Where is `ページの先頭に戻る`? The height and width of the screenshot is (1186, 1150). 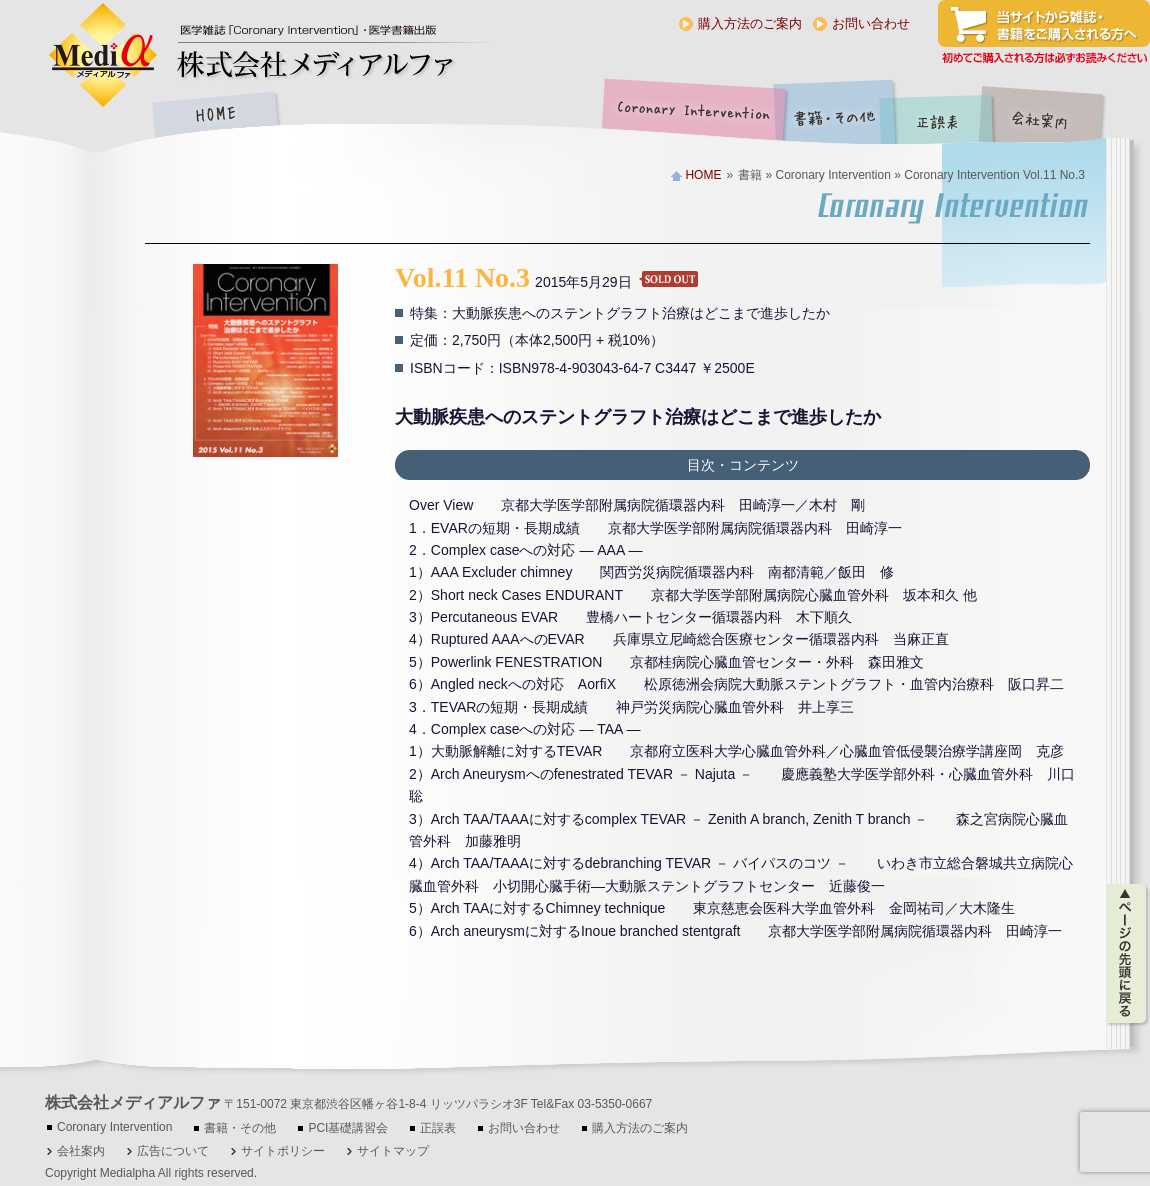 ページの先頭に戻る is located at coordinates (1127, 954).